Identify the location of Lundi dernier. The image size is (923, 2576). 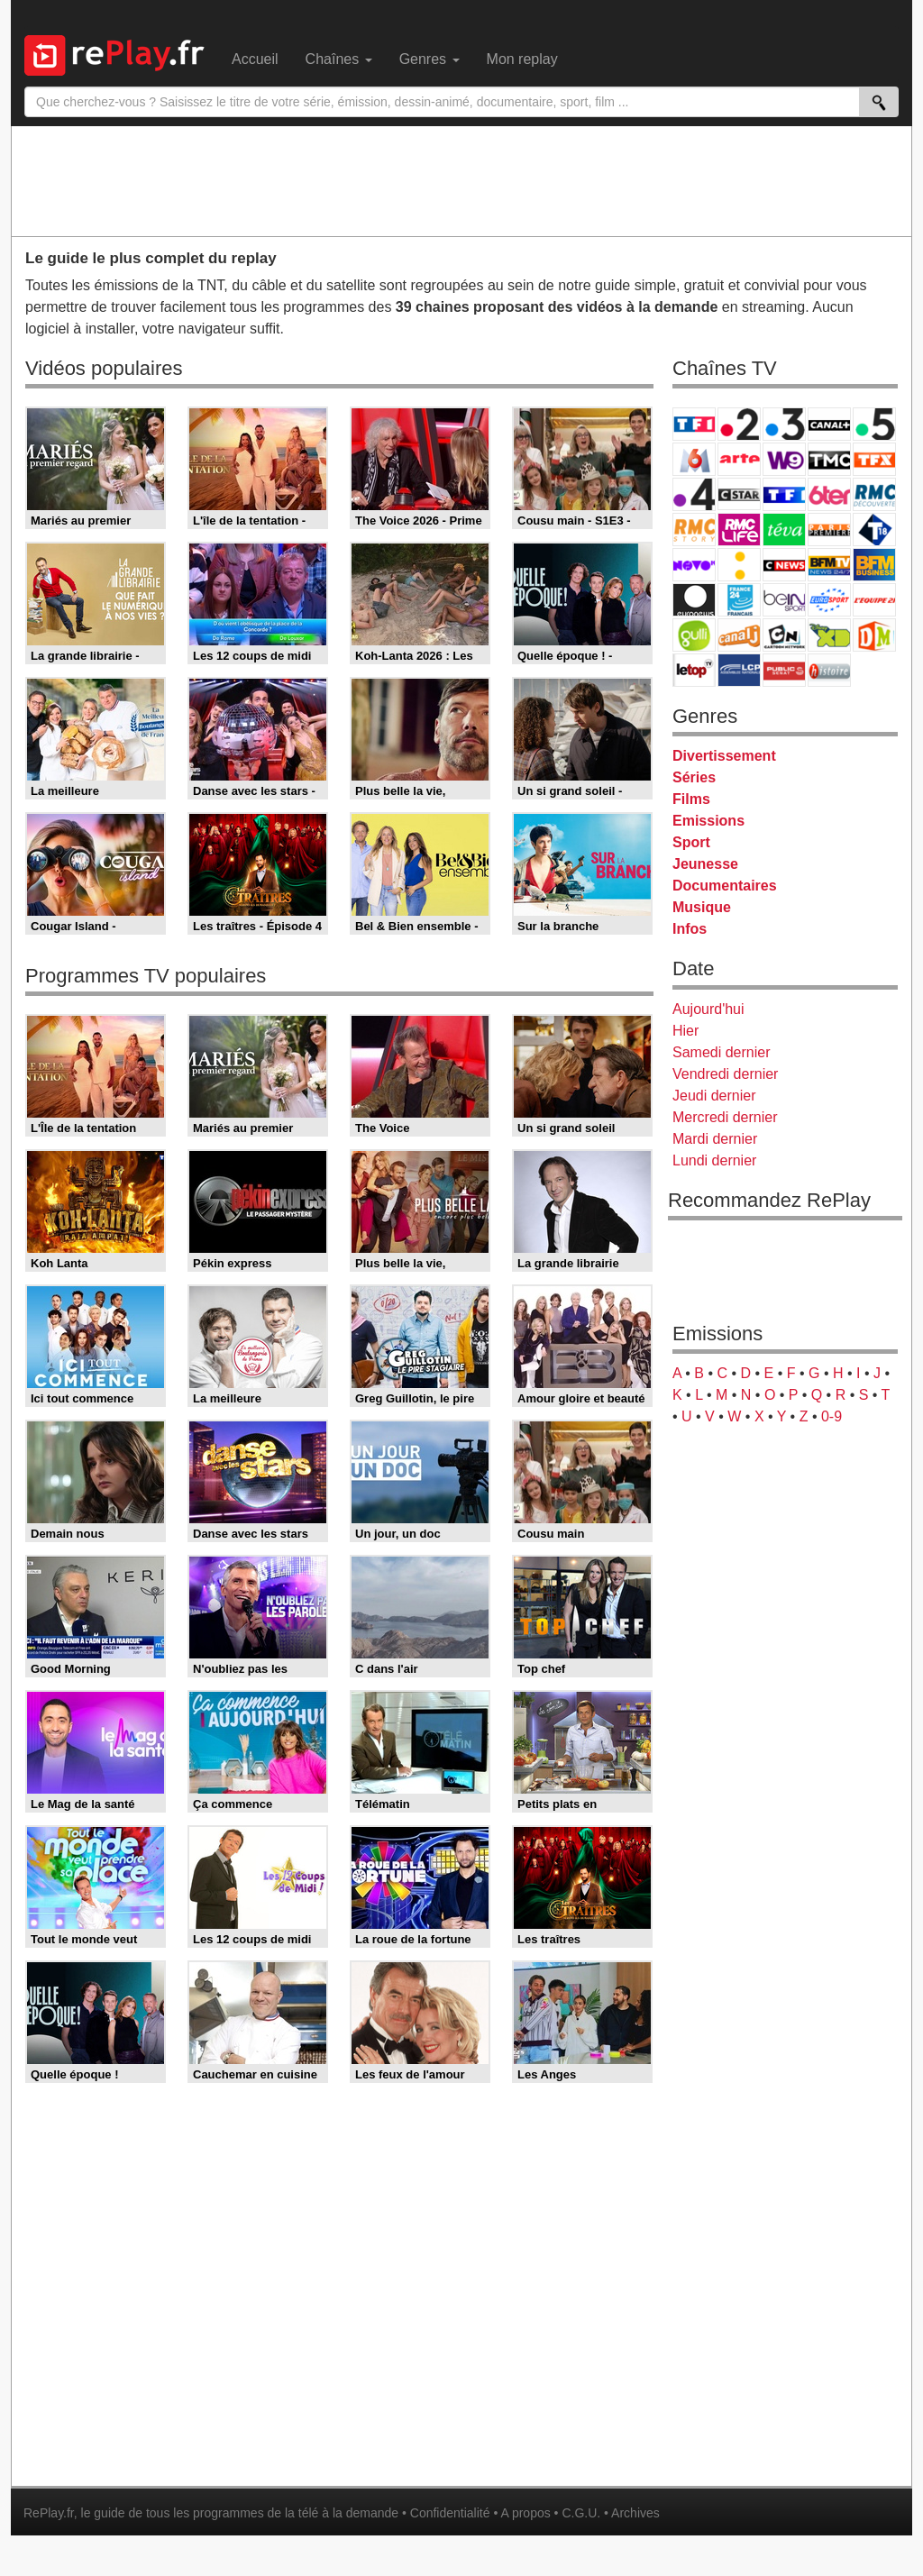
(714, 1160).